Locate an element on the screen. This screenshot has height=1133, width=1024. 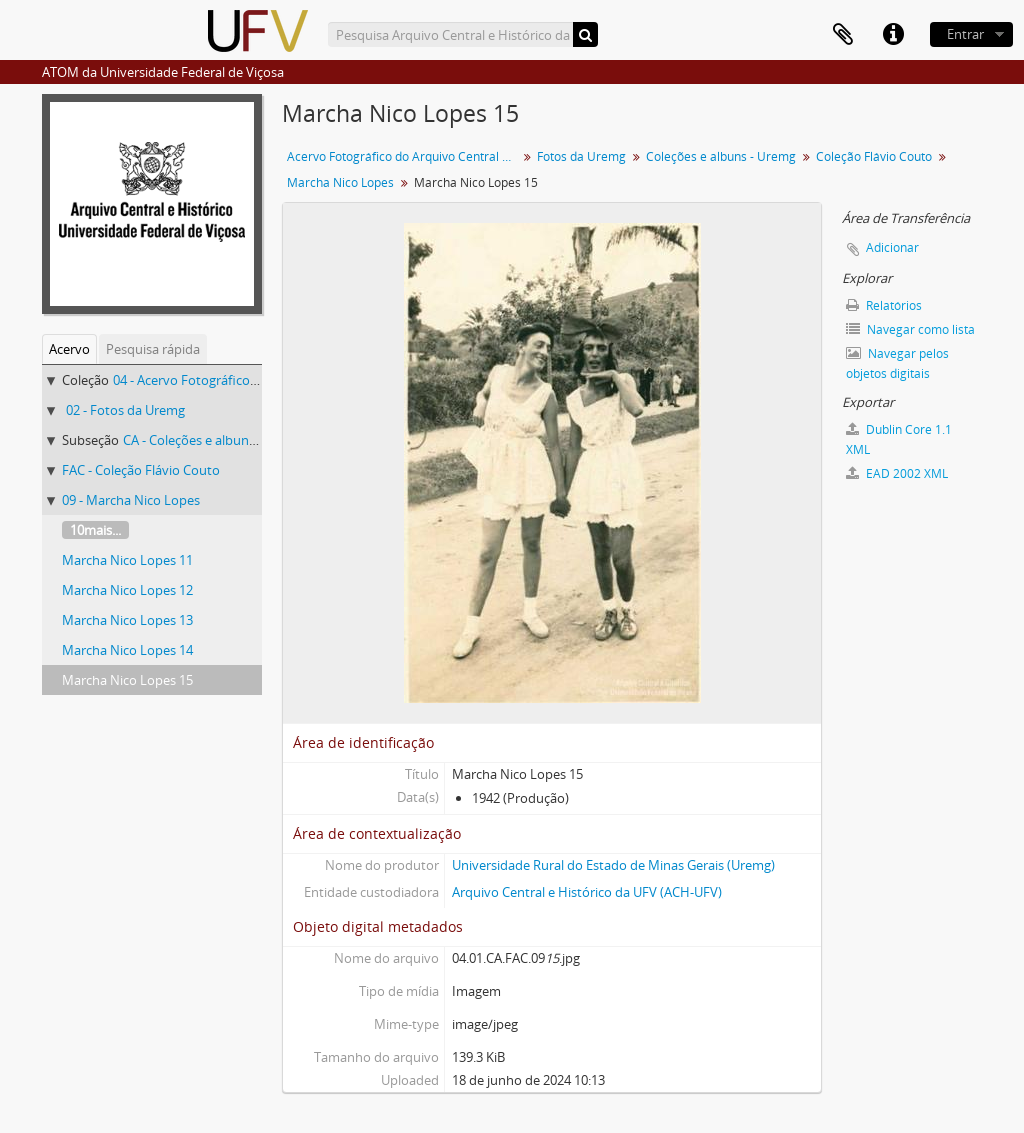
Universidade Rural do Estado de Minas Gerais (Uremg) is located at coordinates (613, 865).